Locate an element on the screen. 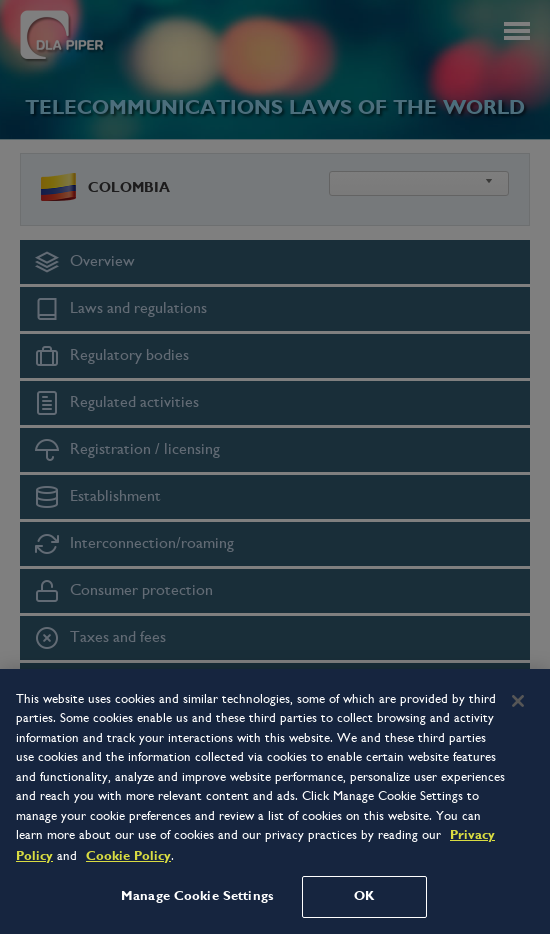 This screenshot has height=934, width=550. [region] is located at coordinates (275, 801).